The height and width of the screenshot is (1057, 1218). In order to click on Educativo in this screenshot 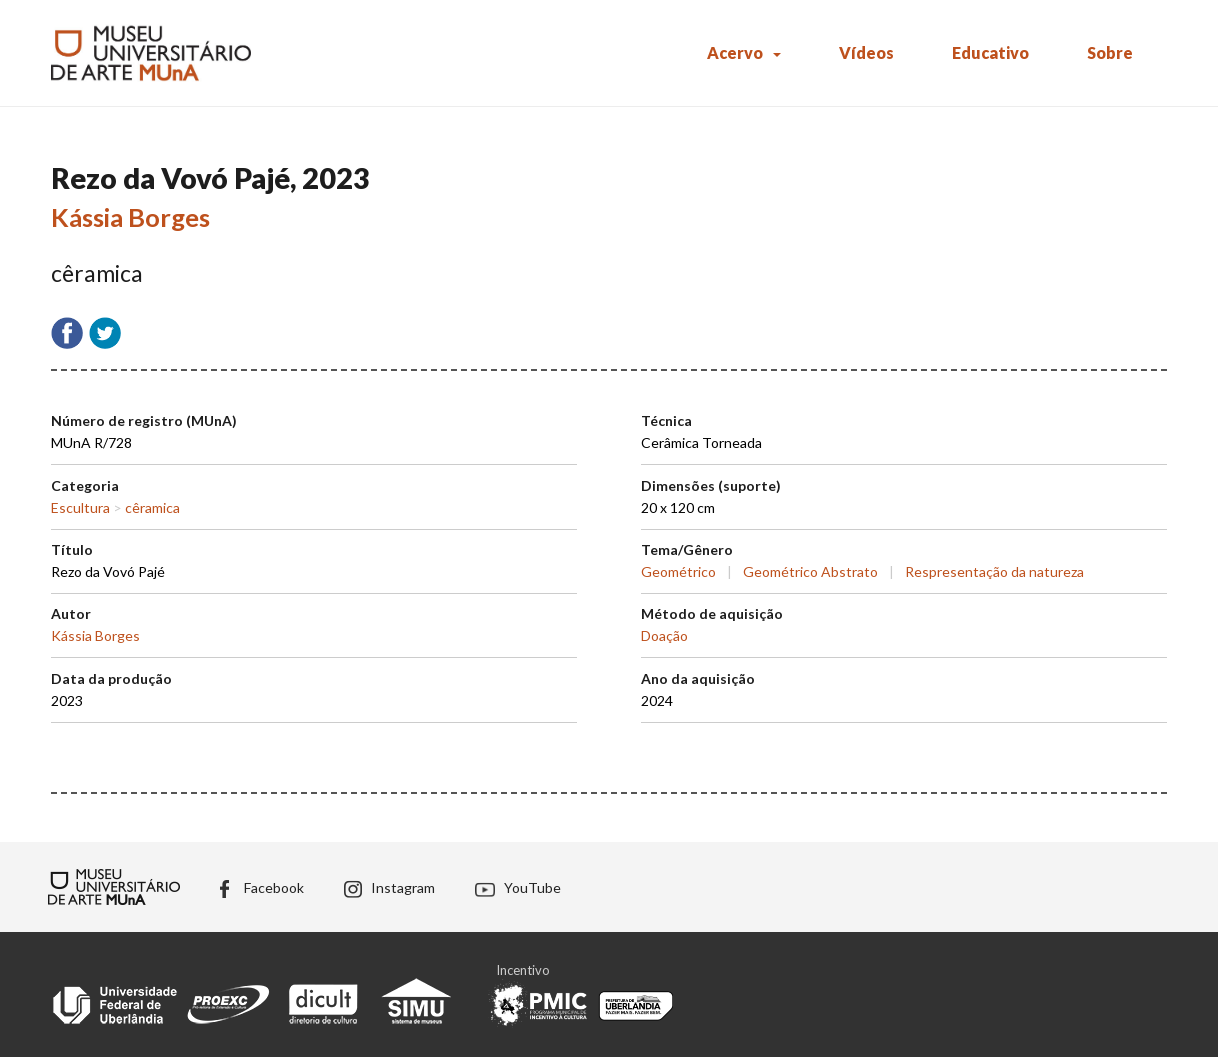, I will do `click(990, 52)`.